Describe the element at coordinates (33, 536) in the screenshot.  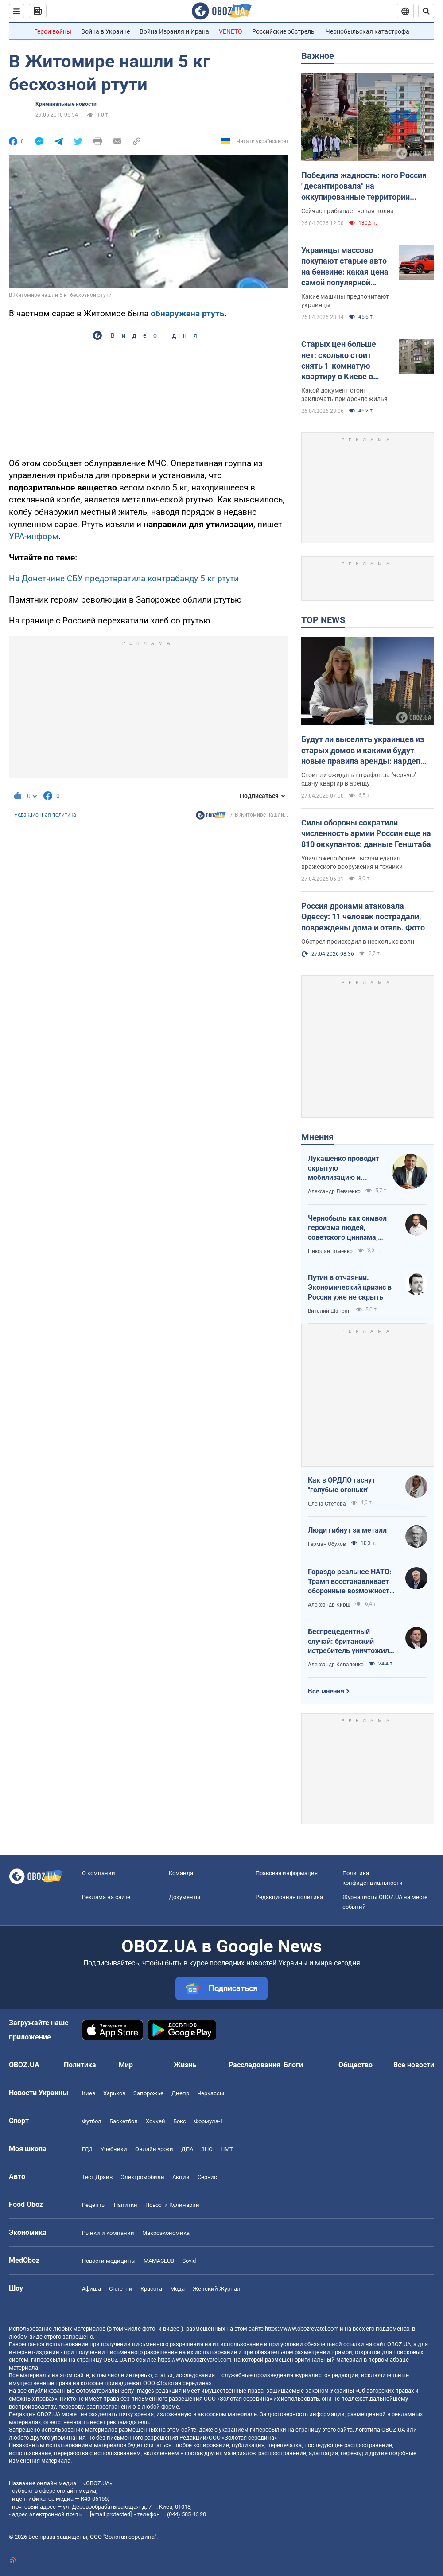
I see `УРА-информ` at that location.